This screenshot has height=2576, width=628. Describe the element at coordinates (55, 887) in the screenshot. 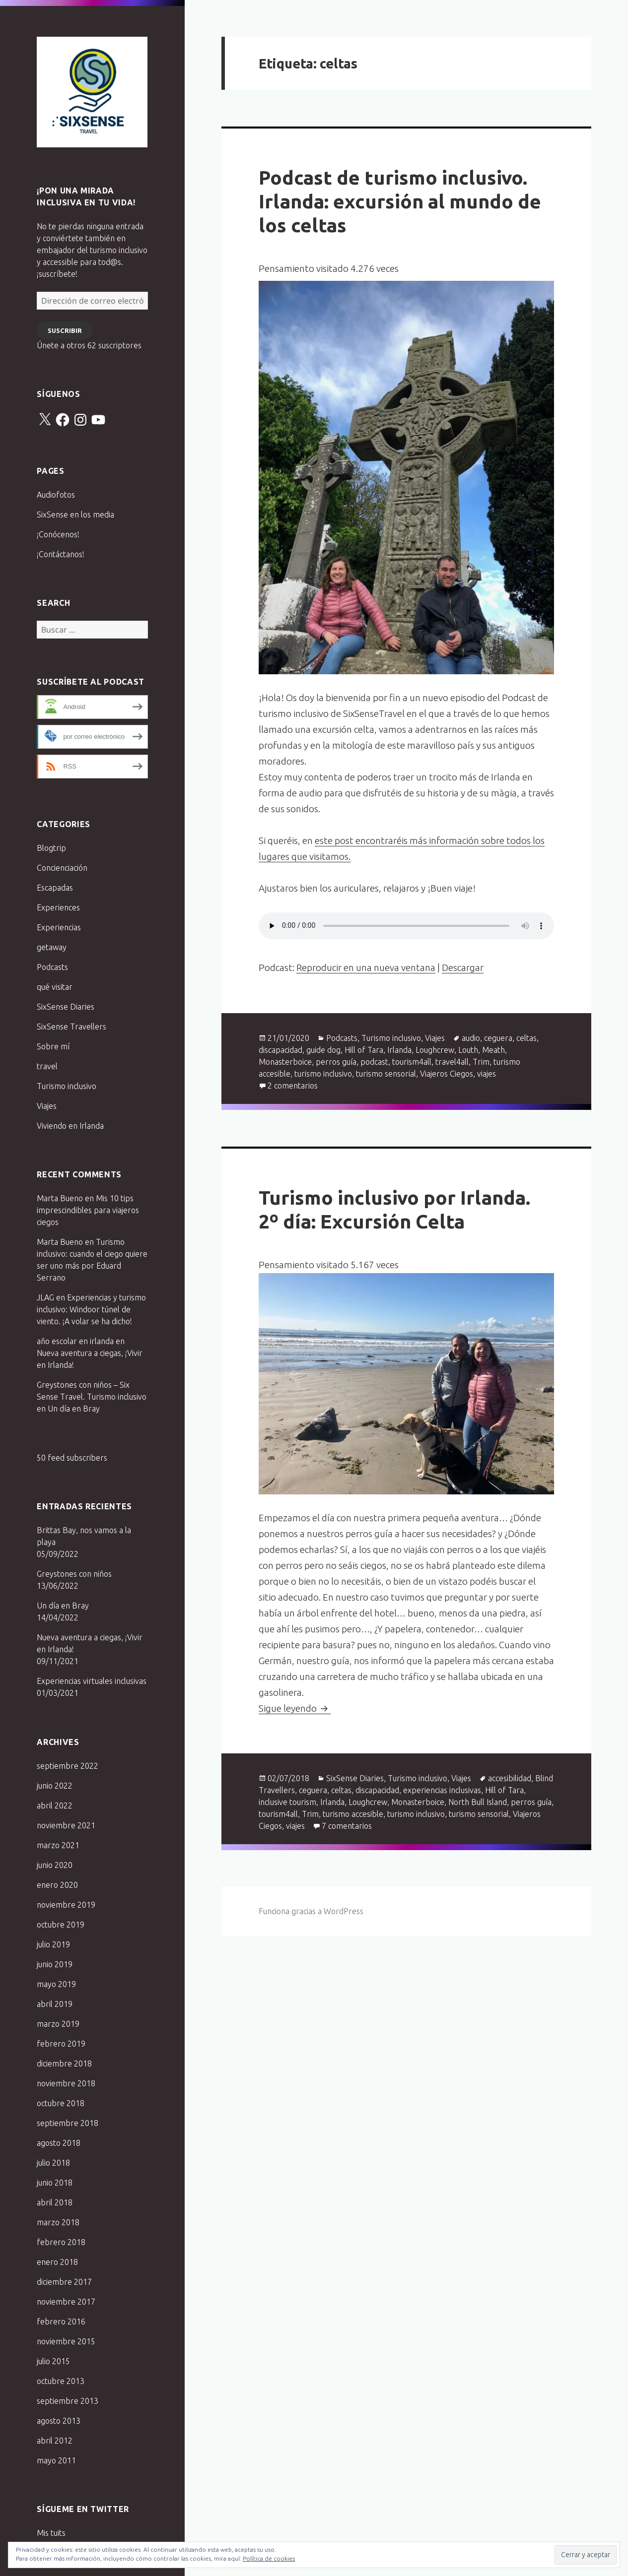

I see `Escapadas` at that location.